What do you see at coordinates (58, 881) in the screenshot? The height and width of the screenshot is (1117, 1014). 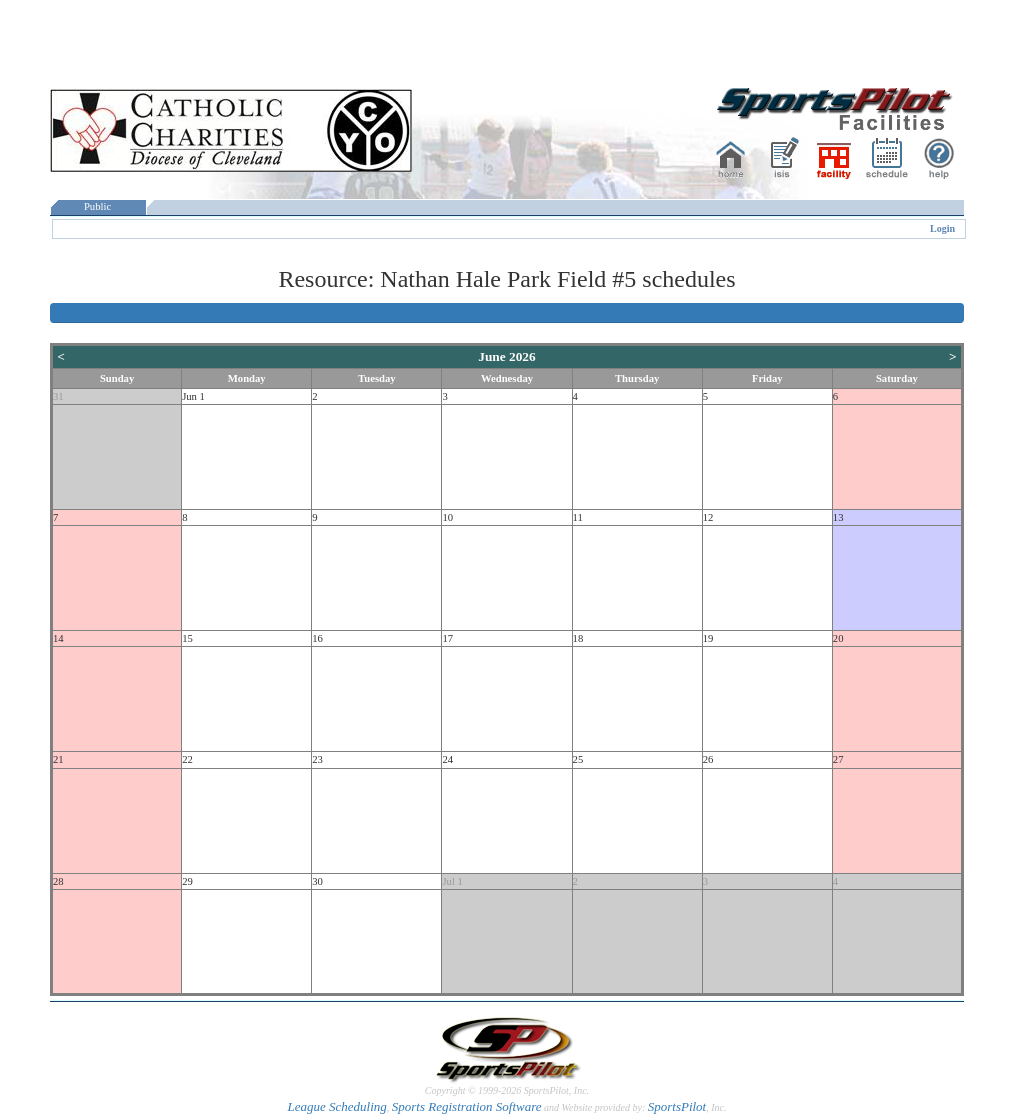 I see `28` at bounding box center [58, 881].